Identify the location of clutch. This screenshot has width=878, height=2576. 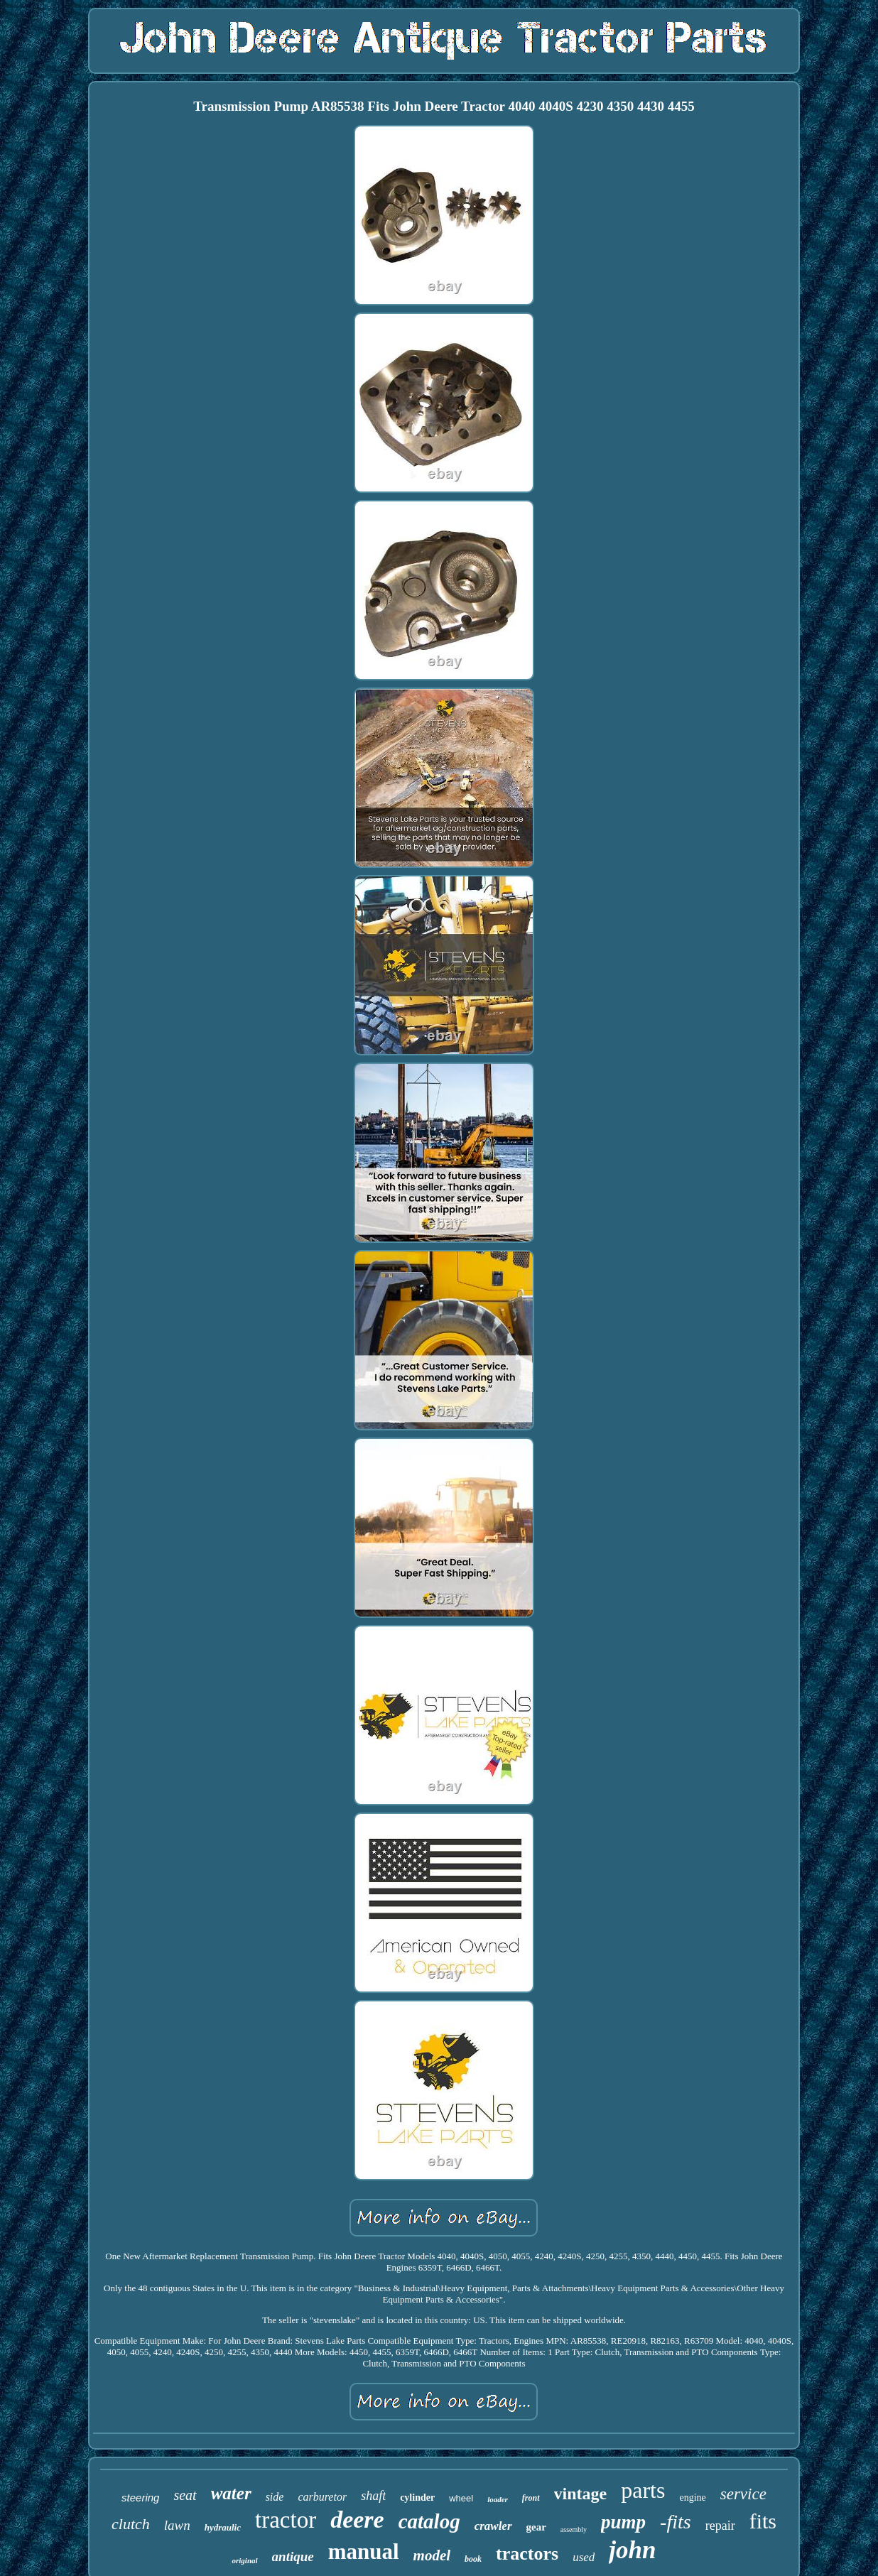
(131, 2524).